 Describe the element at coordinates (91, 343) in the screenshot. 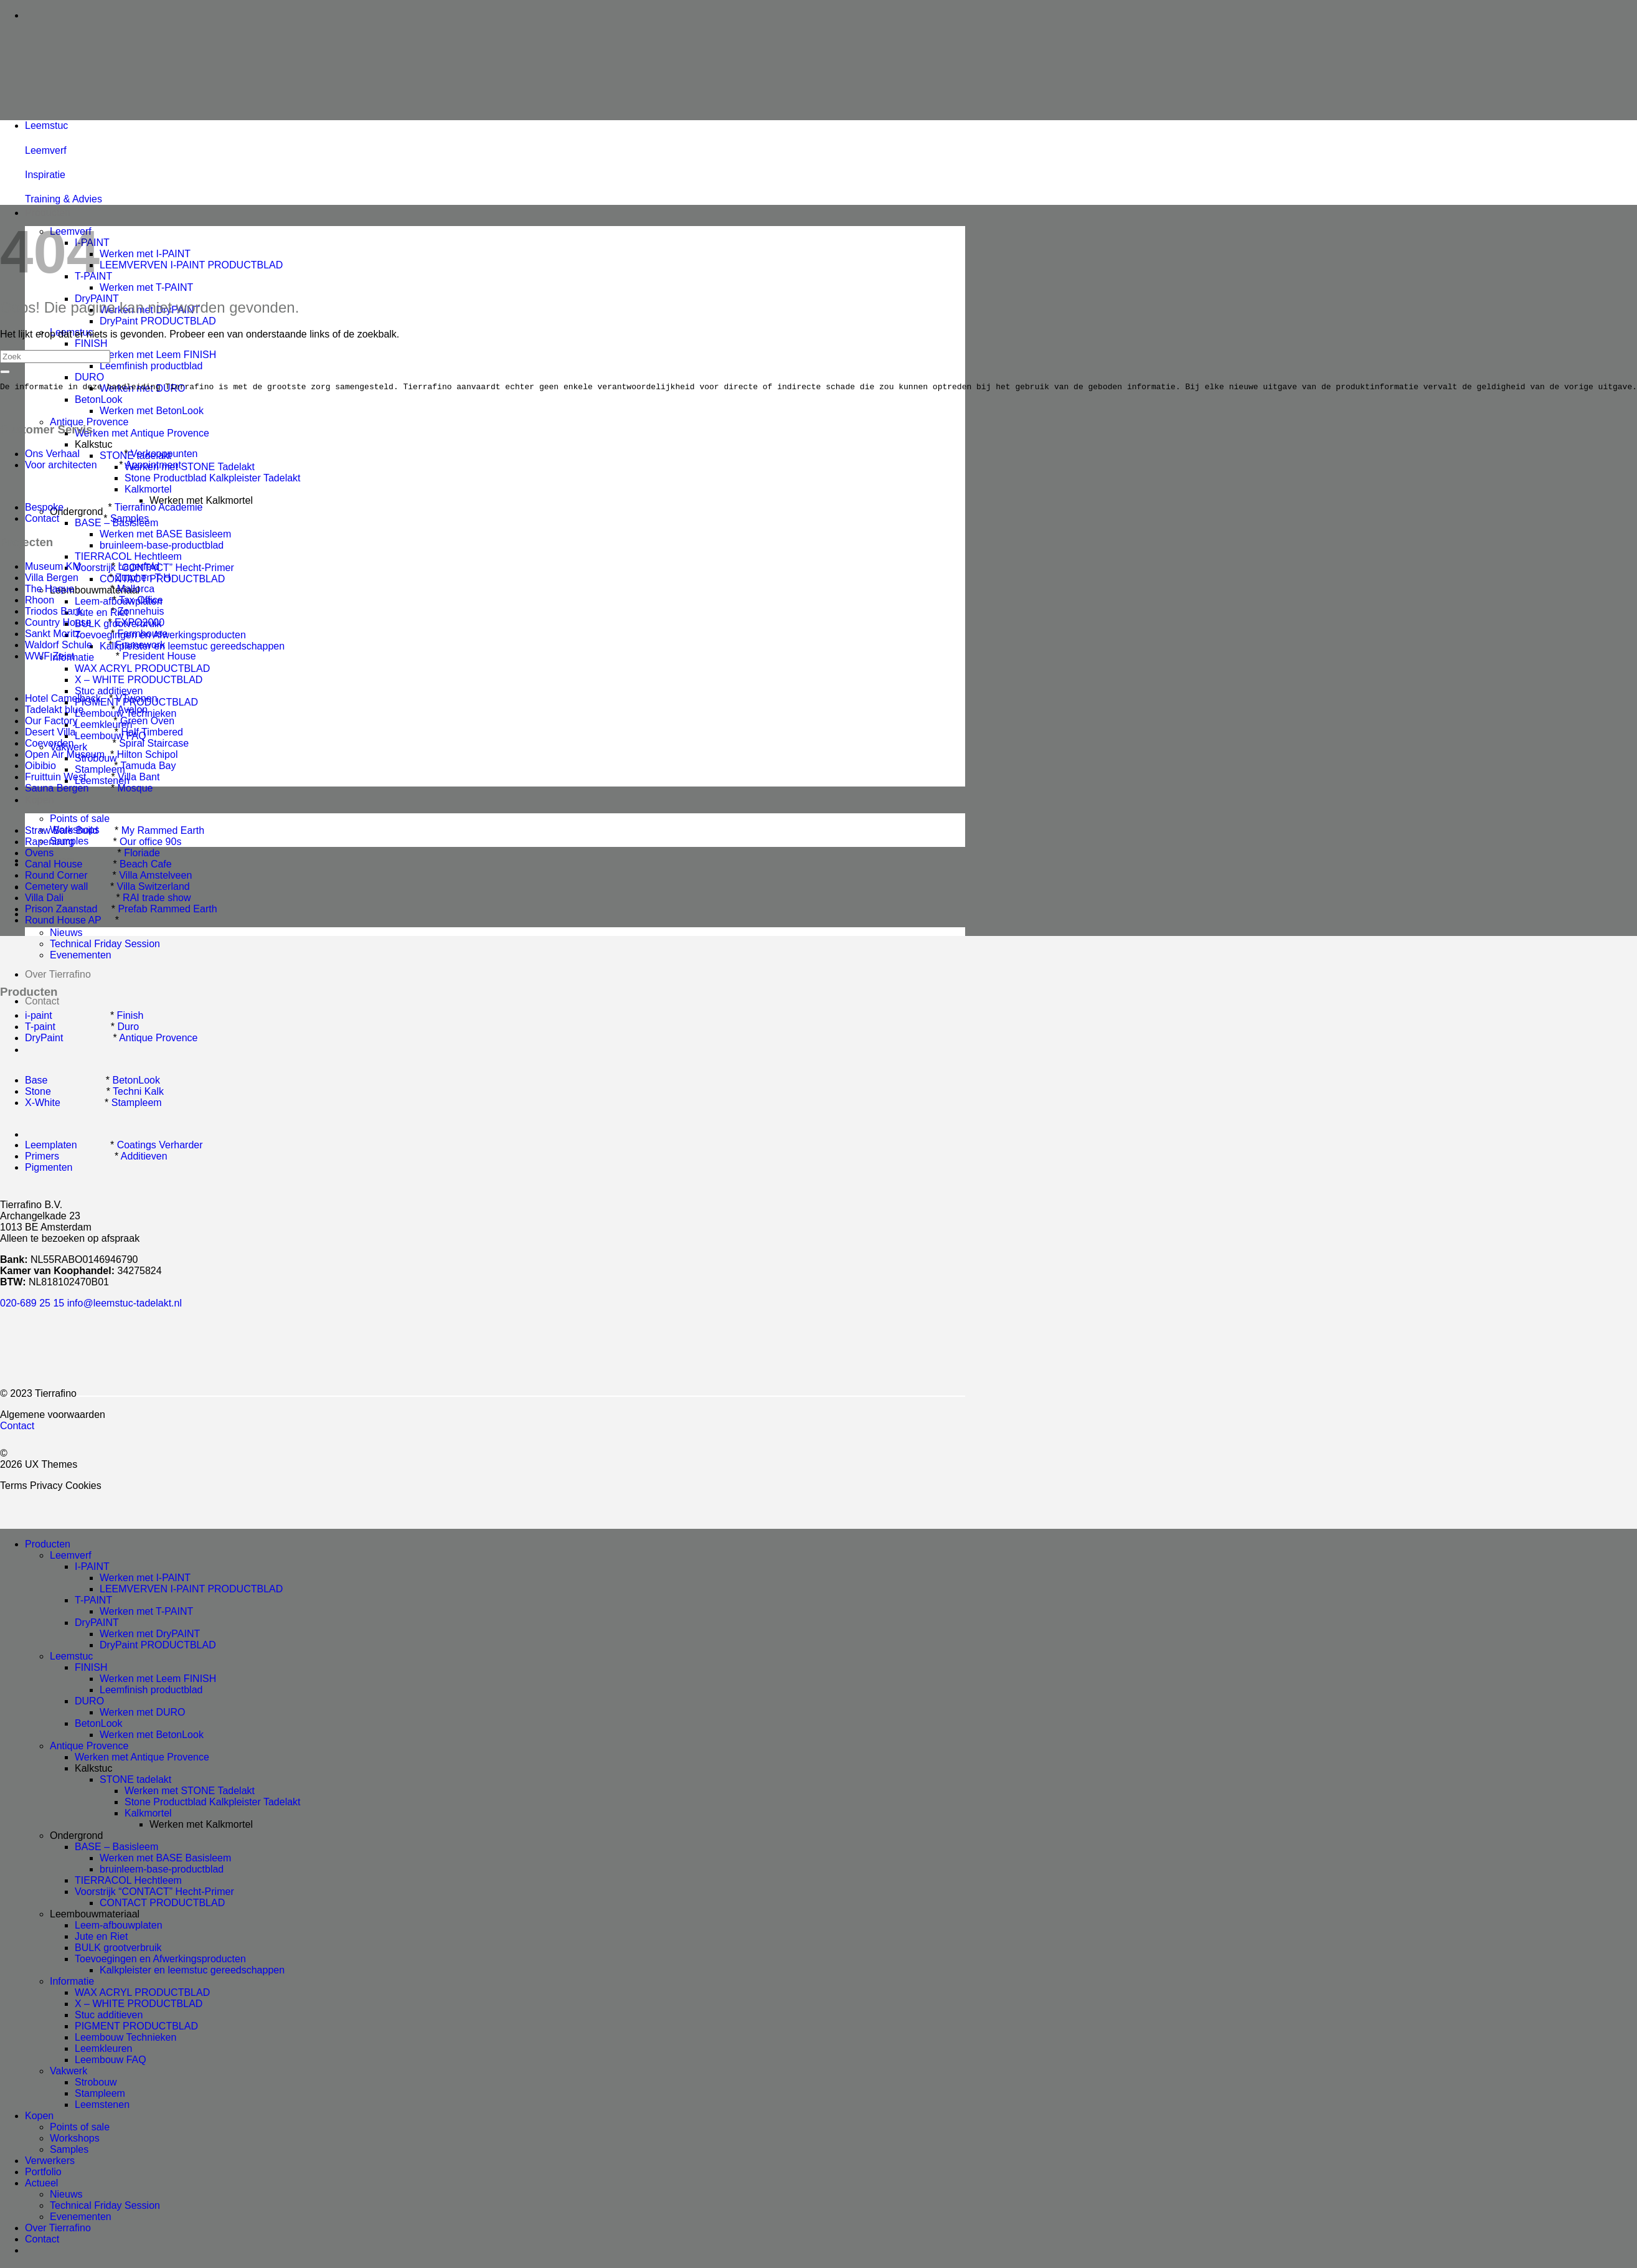

I see `FINISH` at that location.